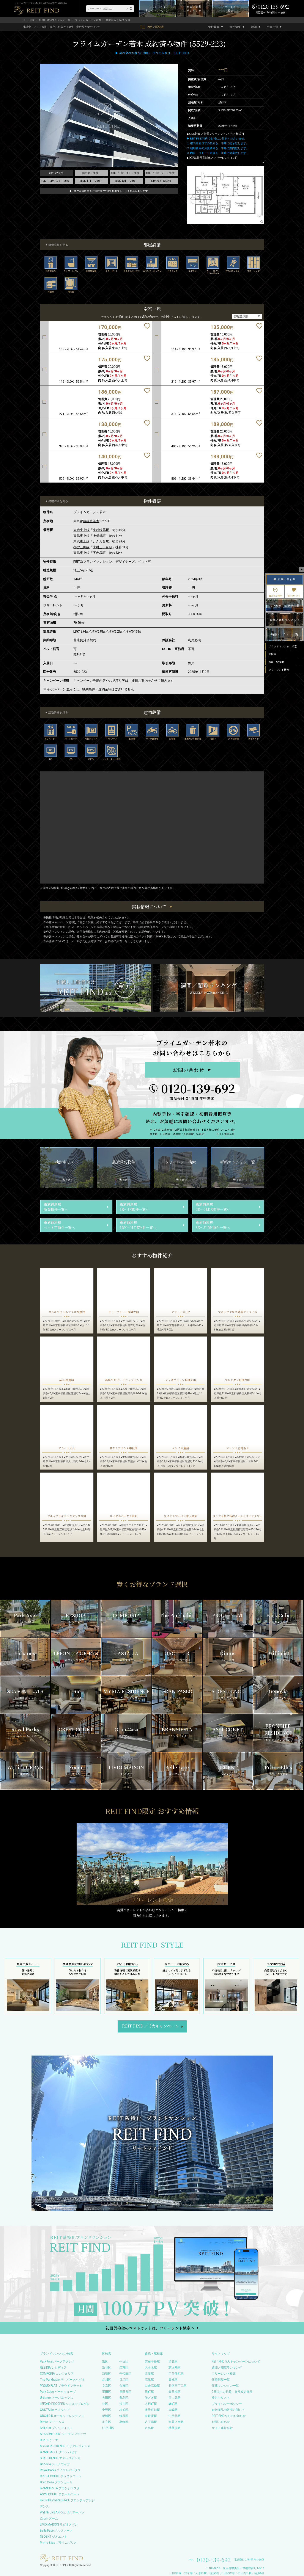  Describe the element at coordinates (59, 1225) in the screenshot. I see `東武練馬駅ペット可物件一覧へ` at that location.